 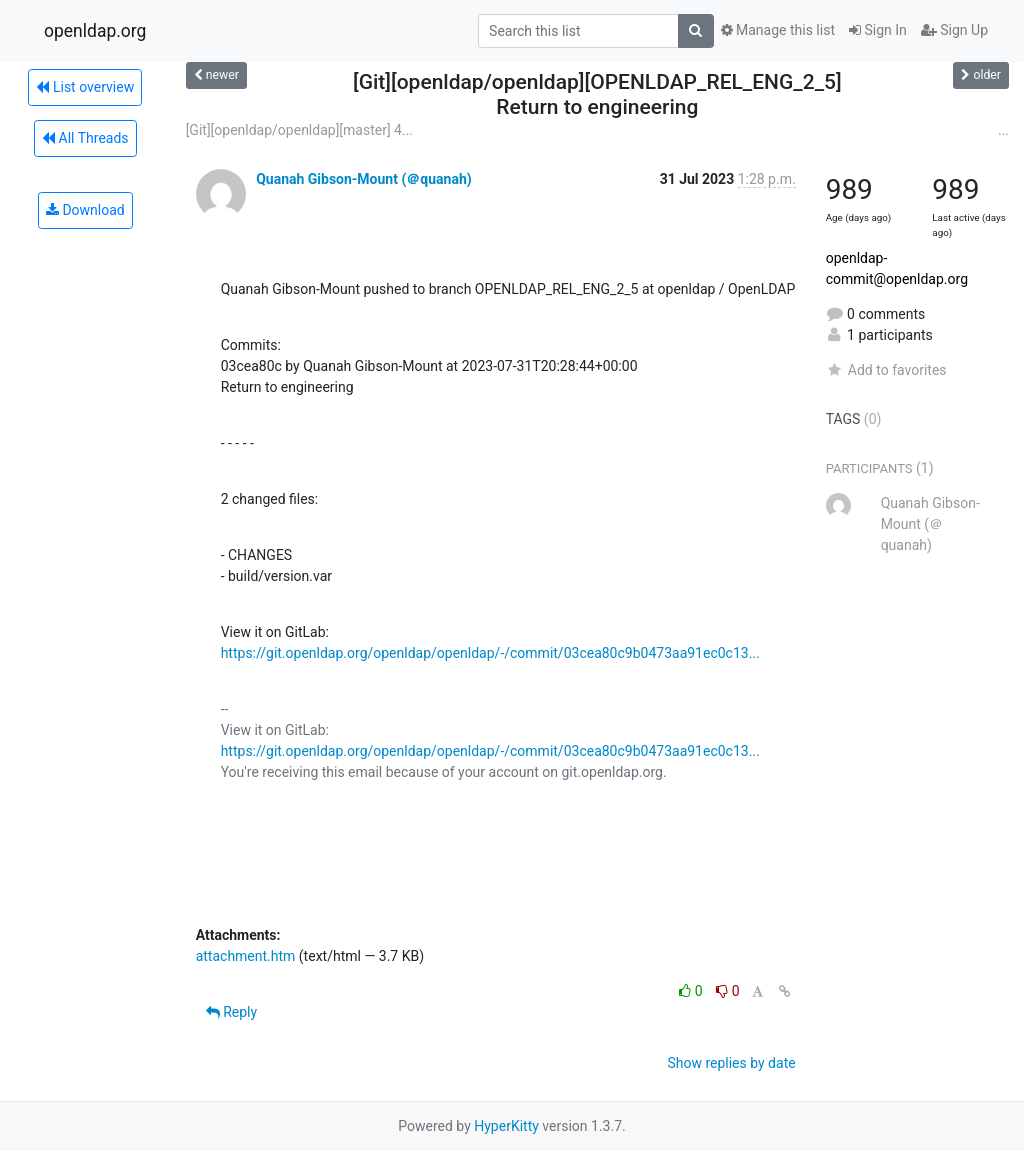 I want to click on Show replies by date, so click(x=731, y=1063).